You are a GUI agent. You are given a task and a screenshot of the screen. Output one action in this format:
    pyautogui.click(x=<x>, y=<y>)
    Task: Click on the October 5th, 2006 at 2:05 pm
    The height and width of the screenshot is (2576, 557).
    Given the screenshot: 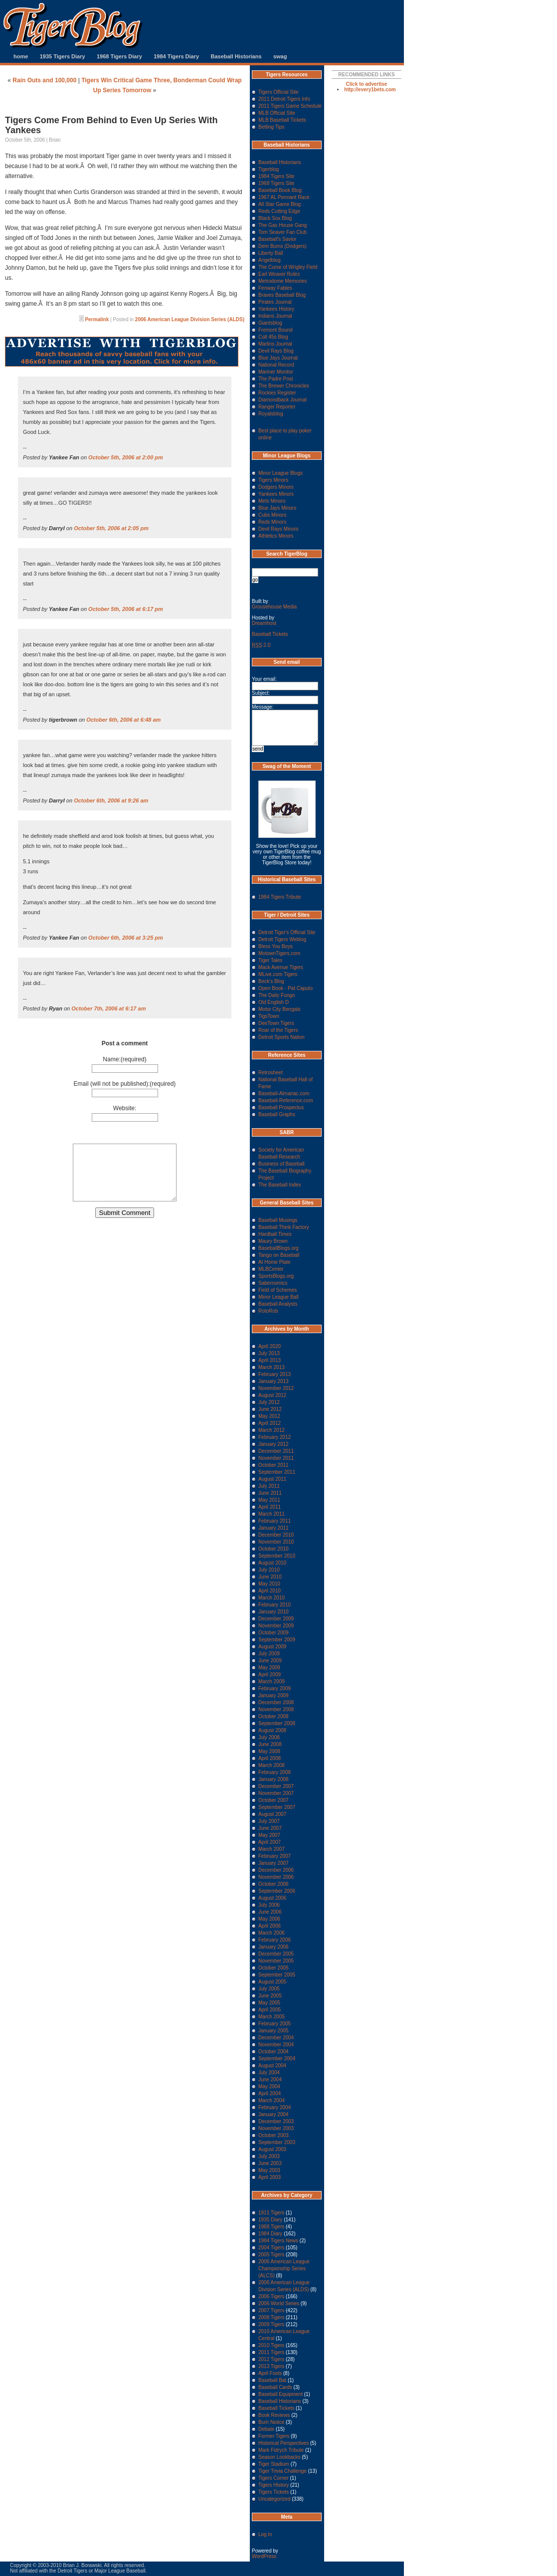 What is the action you would take?
    pyautogui.click(x=111, y=528)
    